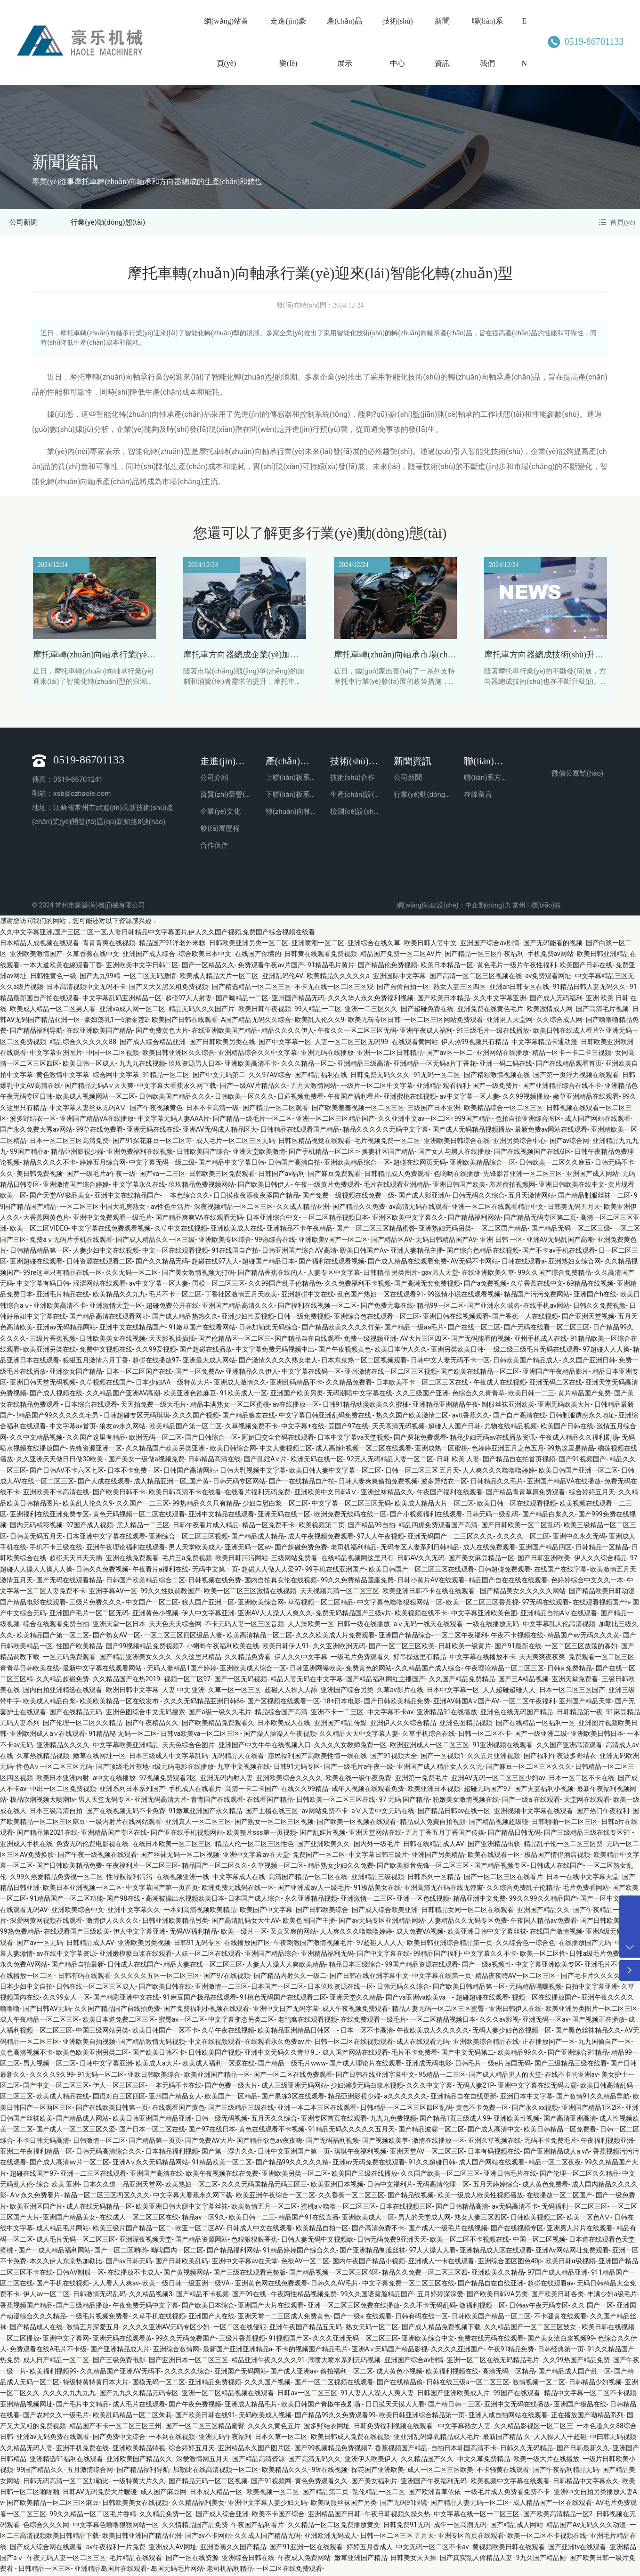  I want to click on 呦呦国内一区二区, so click(177, 2251).